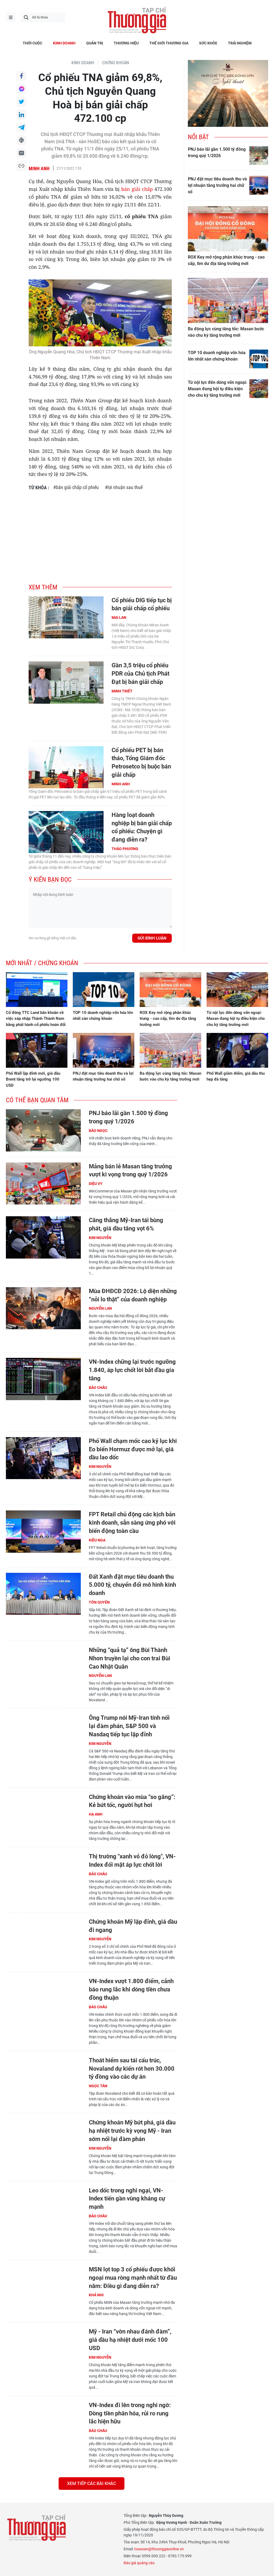  Describe the element at coordinates (37, 1100) in the screenshot. I see `Có thể bạn quan tâm` at that location.